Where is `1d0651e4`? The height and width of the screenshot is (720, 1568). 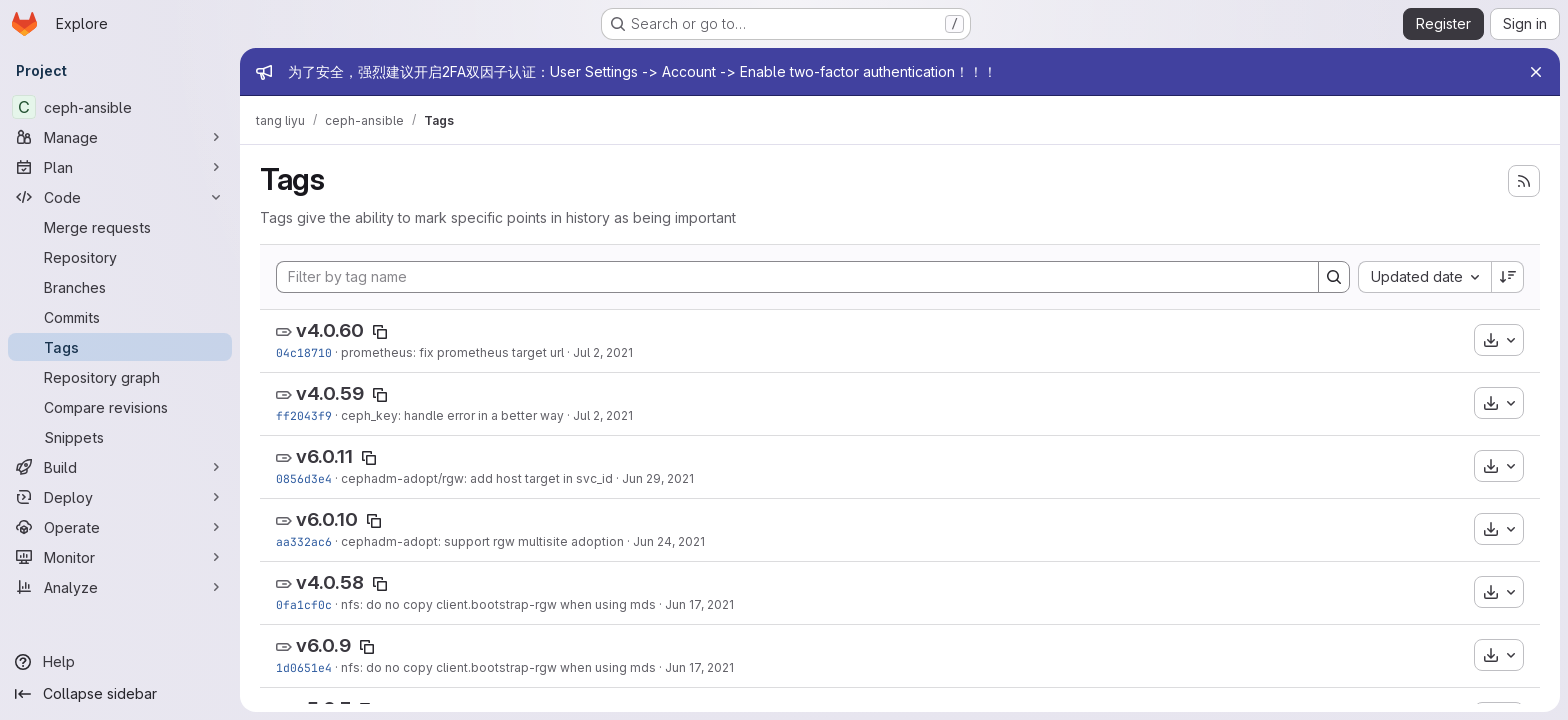
1d0651e4 is located at coordinates (304, 667).